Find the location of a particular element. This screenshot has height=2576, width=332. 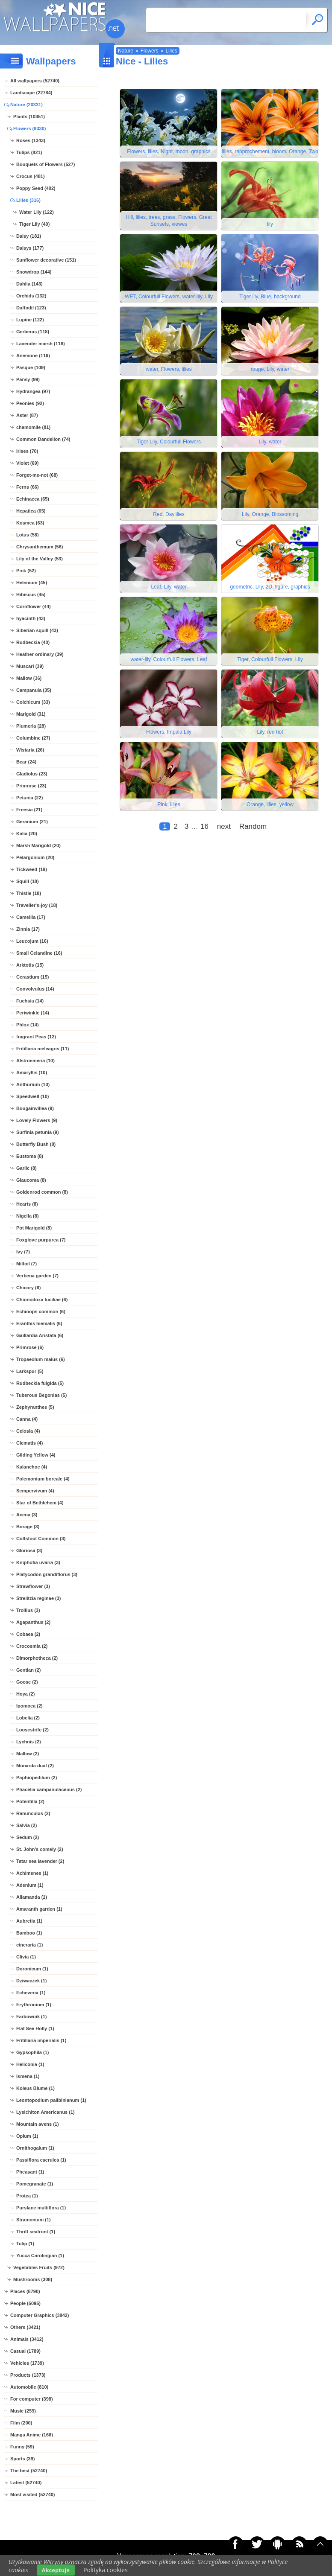

Pansy (99) is located at coordinates (28, 379).